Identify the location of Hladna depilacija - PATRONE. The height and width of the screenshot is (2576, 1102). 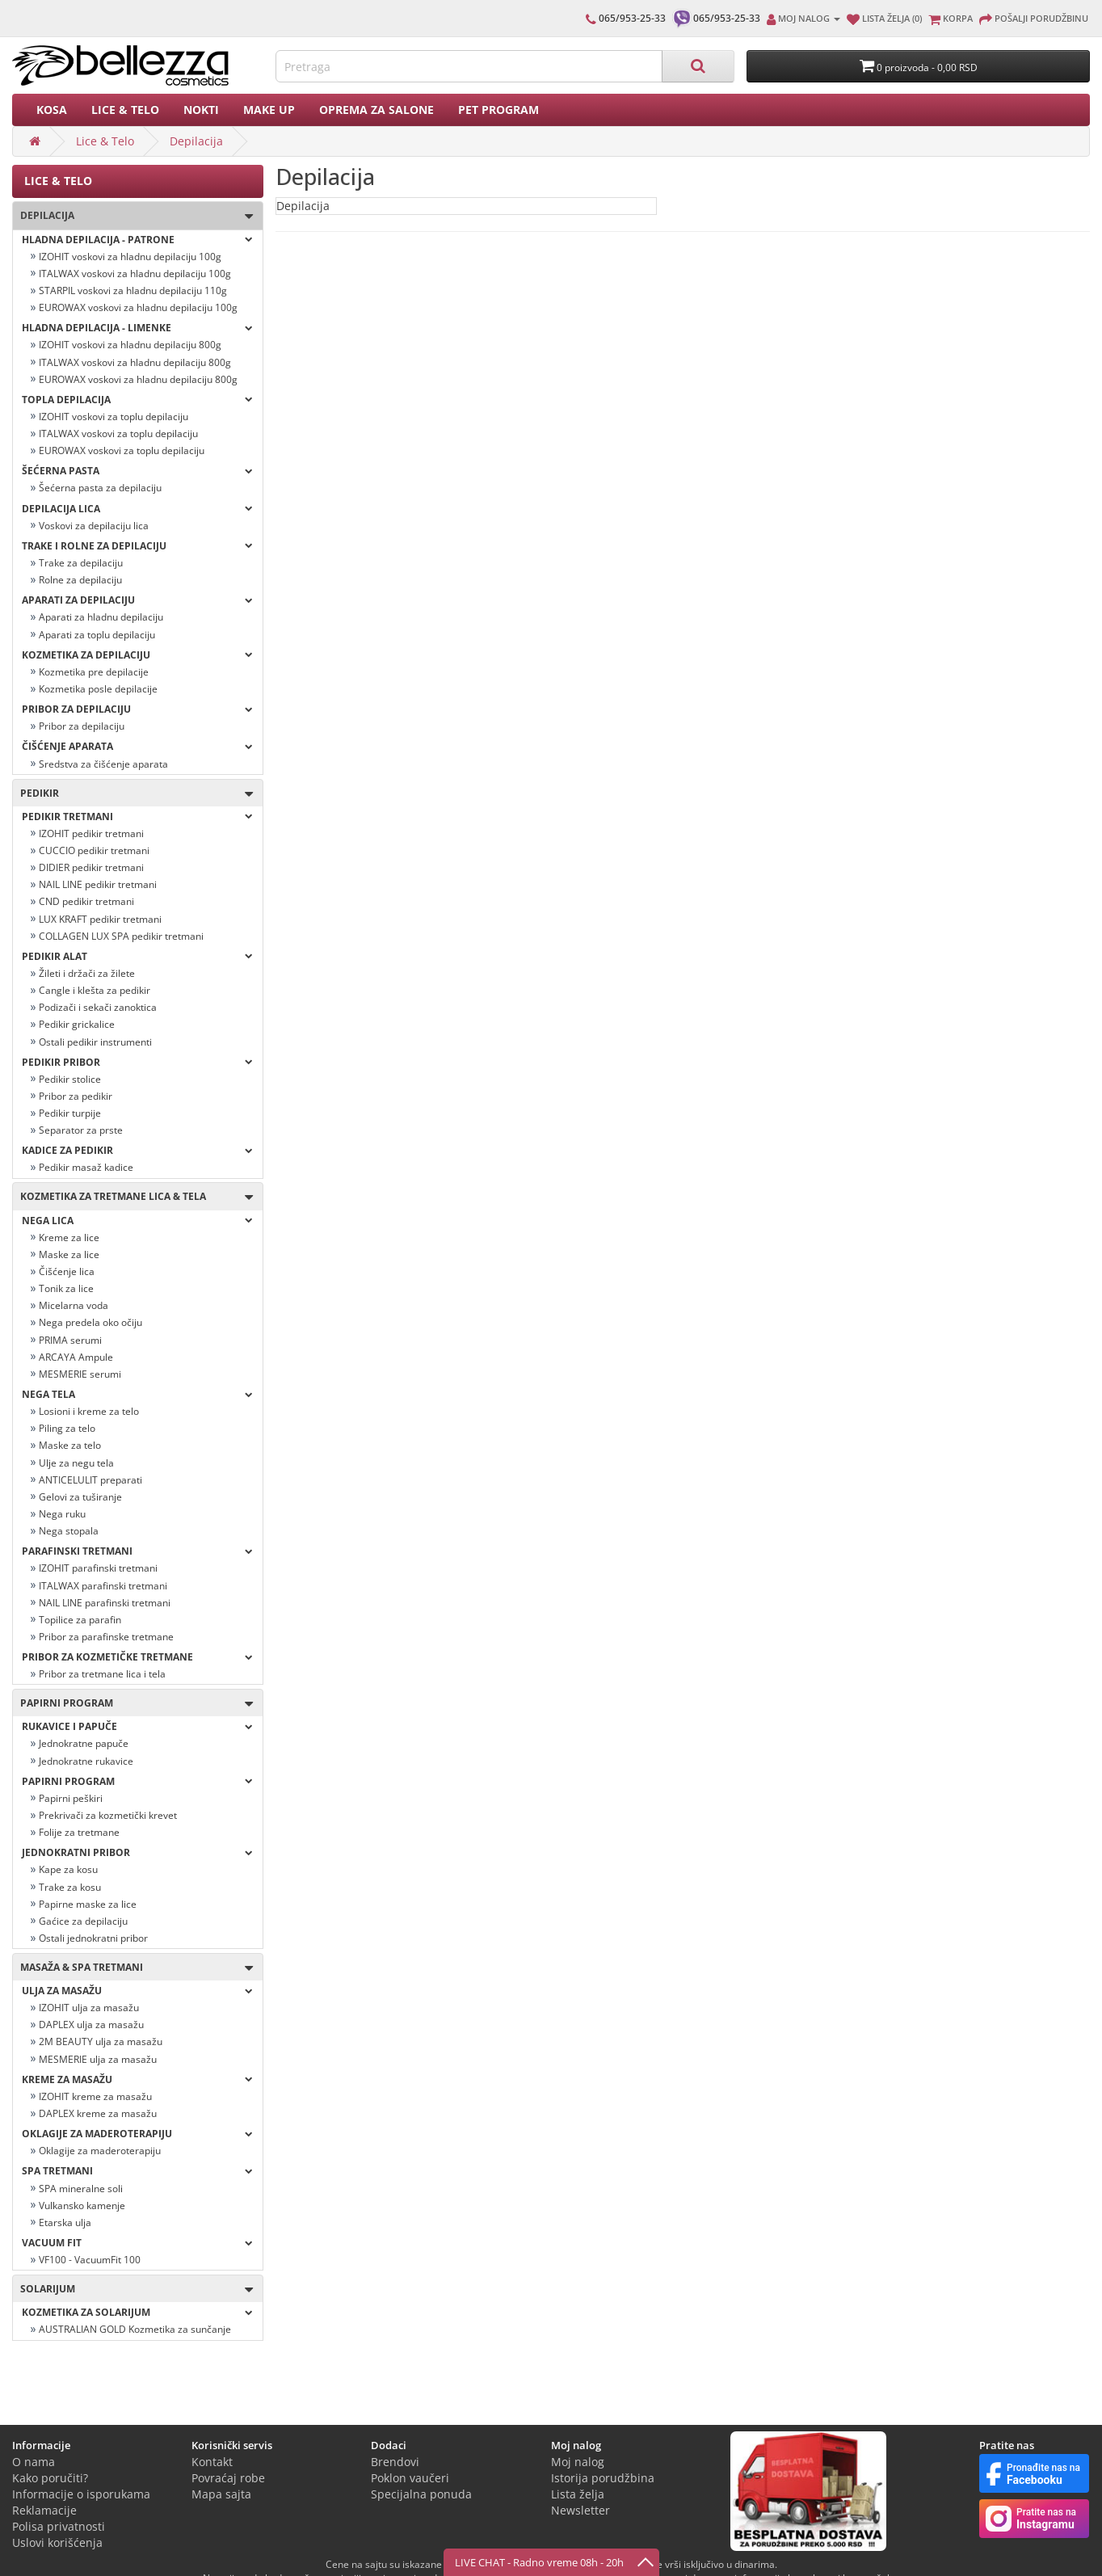
(137, 239).